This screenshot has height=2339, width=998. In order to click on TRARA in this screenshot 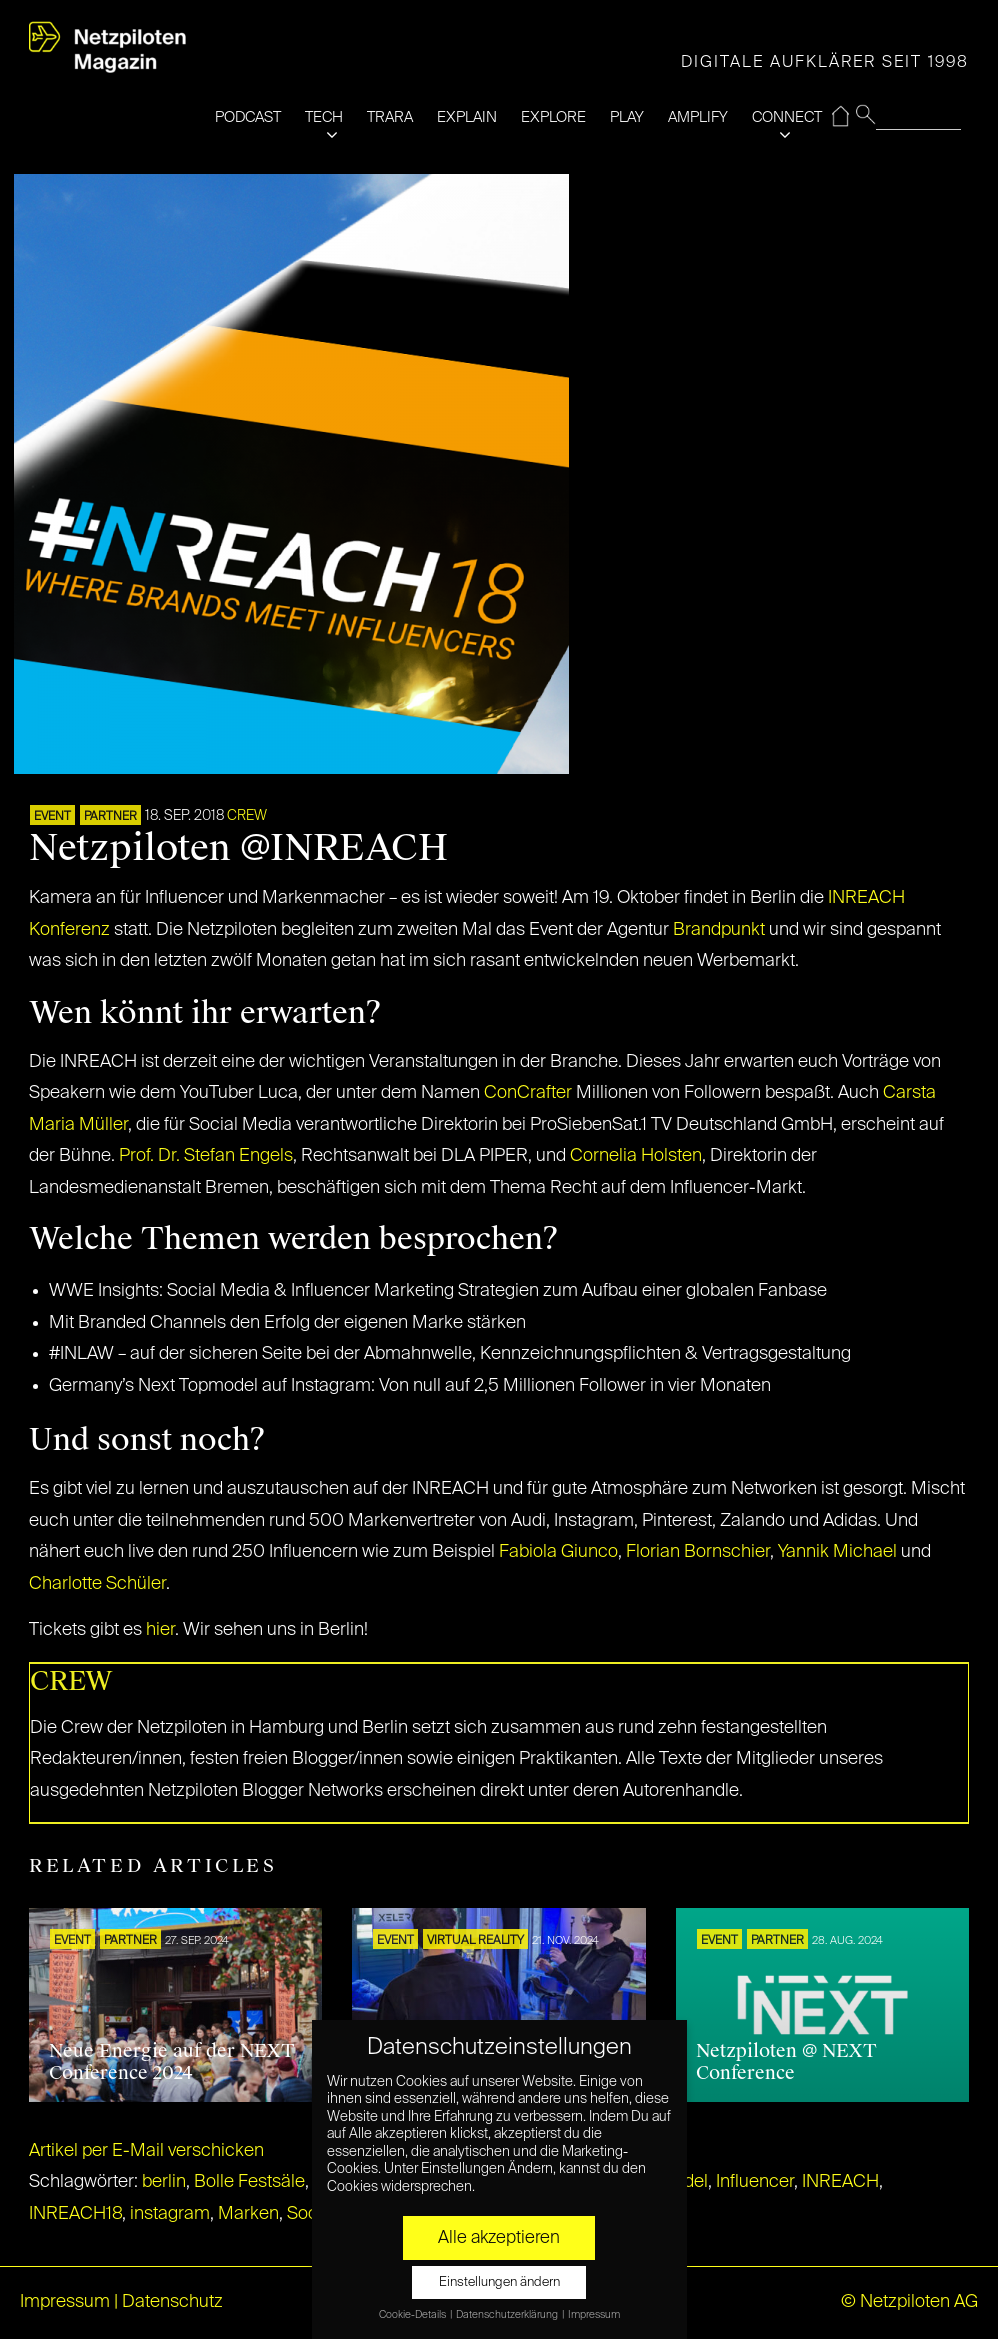, I will do `click(390, 117)`.